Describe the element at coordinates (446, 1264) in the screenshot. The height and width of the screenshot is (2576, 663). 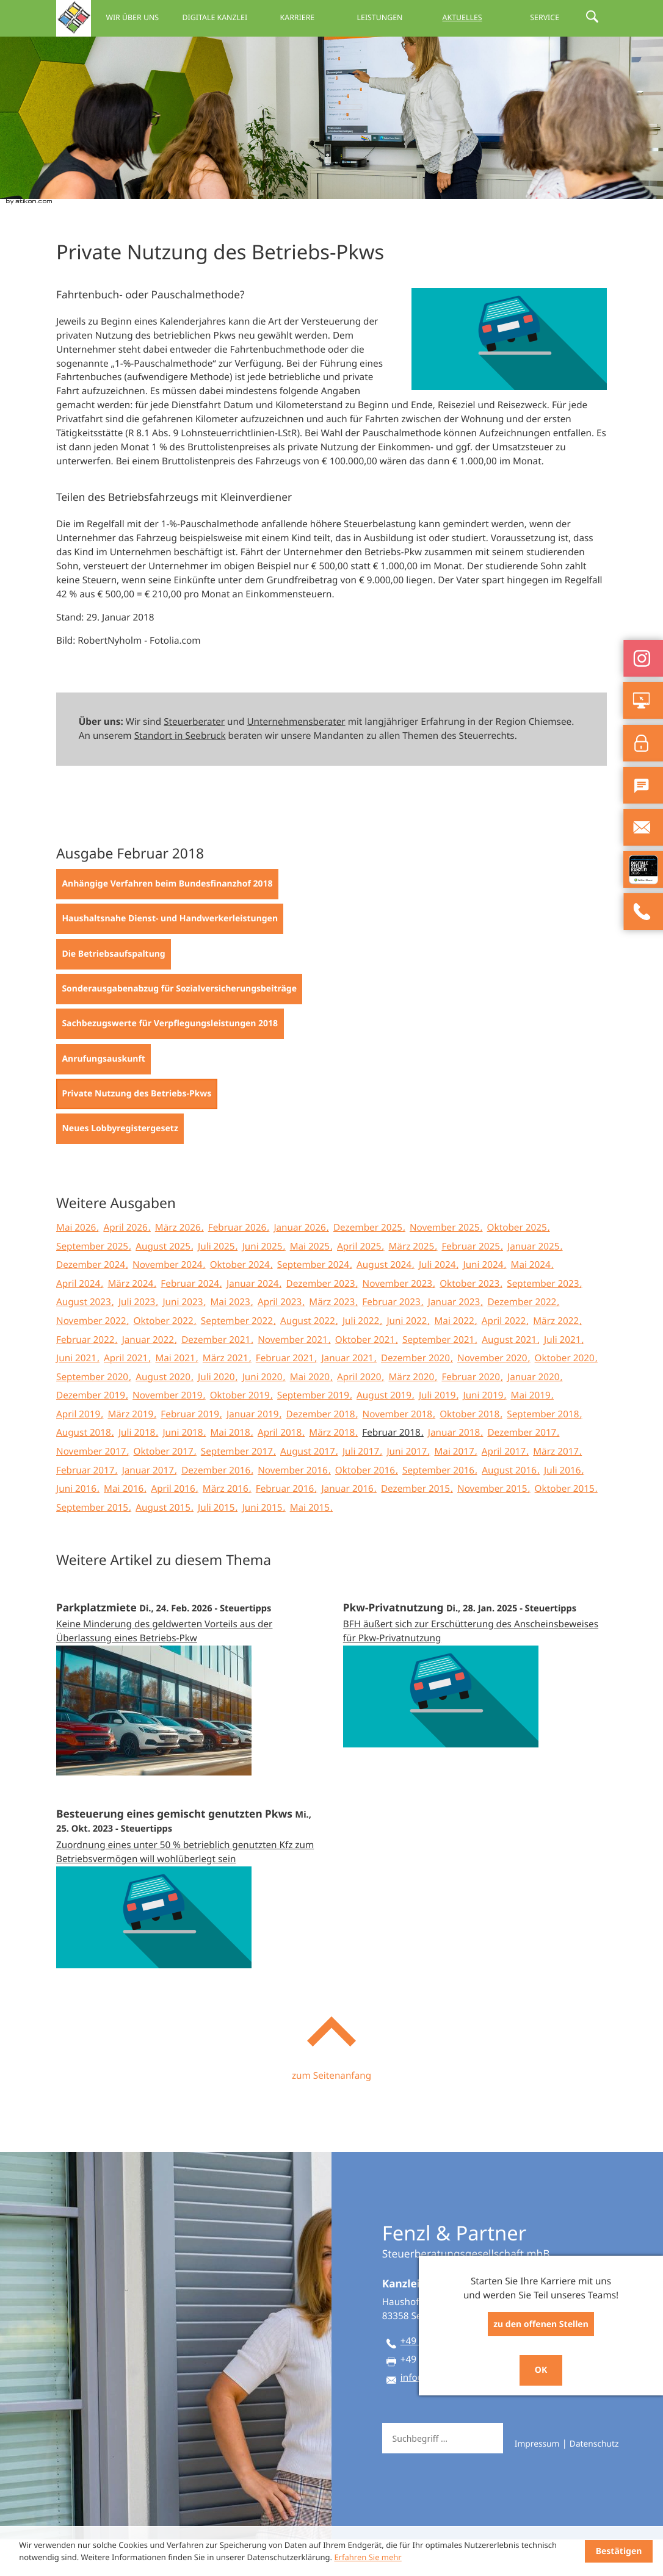
I see `November 2025 [Ausgabe November 2025]` at that location.